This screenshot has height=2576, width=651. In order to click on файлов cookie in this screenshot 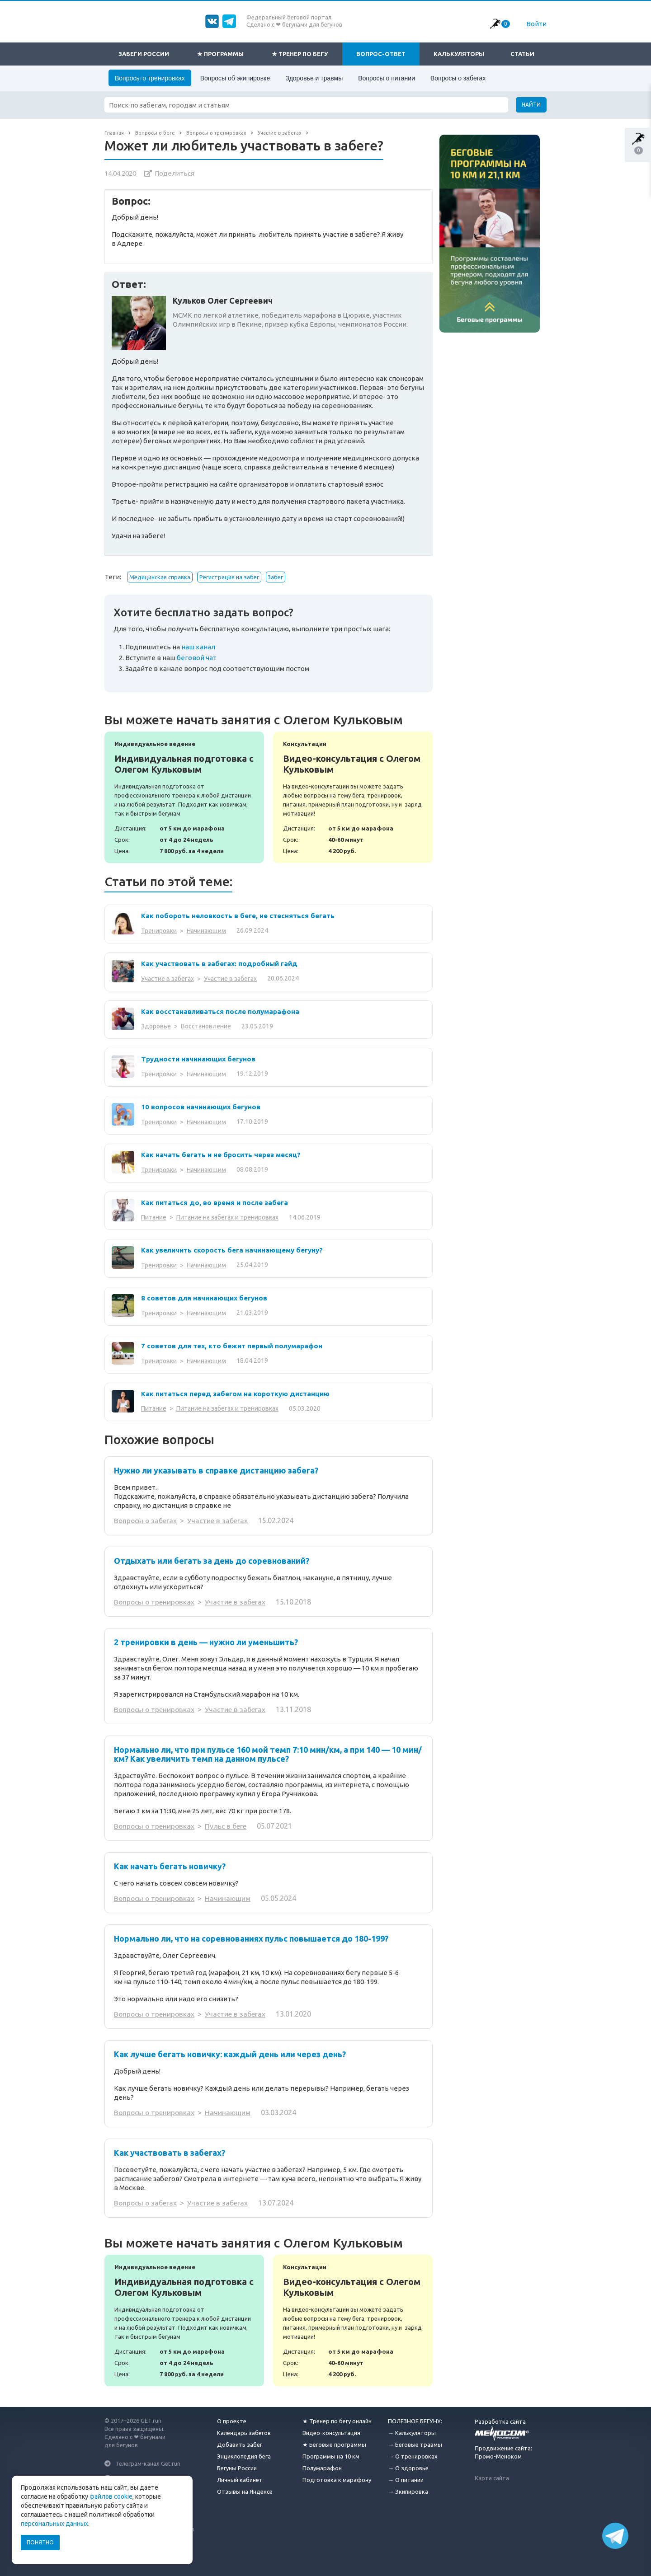, I will do `click(111, 2496)`.